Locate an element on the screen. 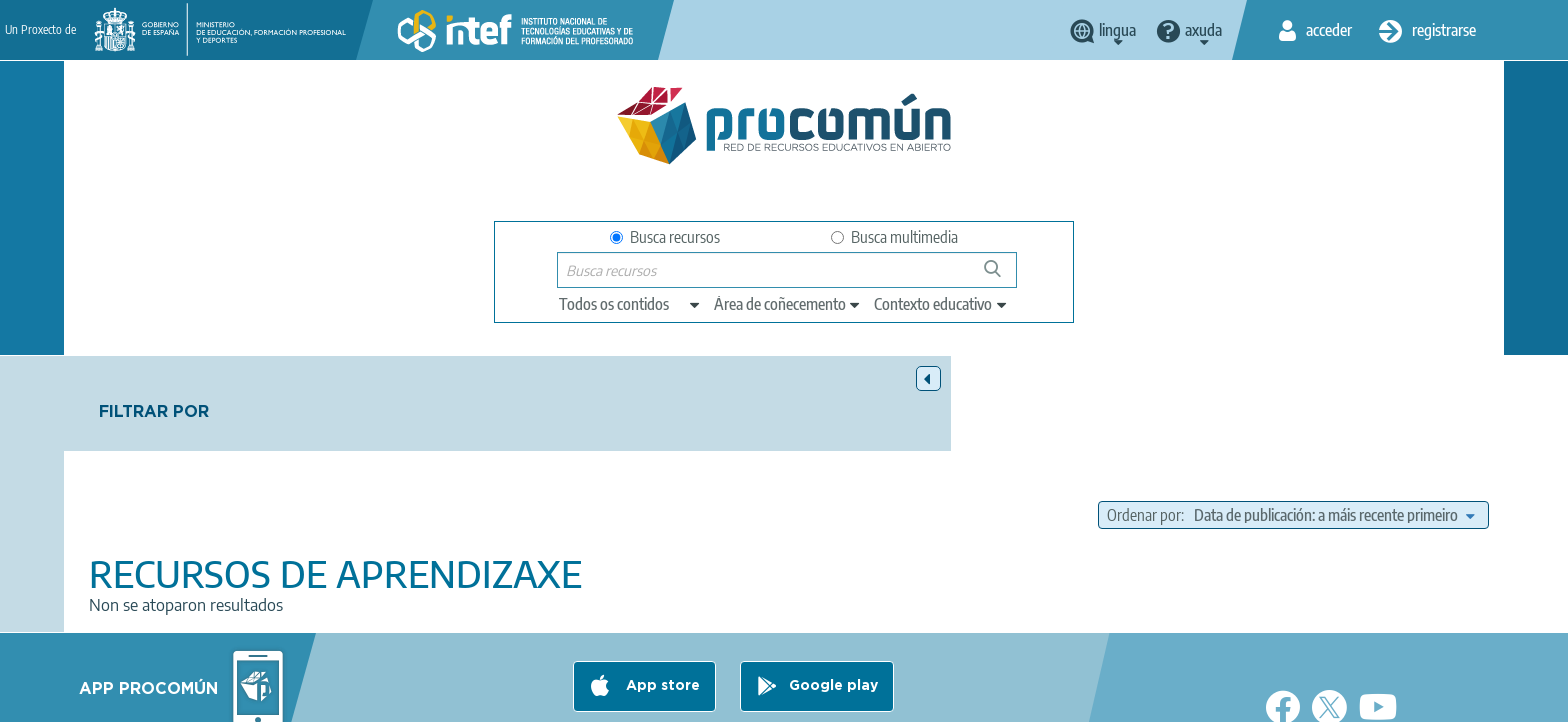 The image size is (1568, 722). Cookies policy is located at coordinates (747, 698).